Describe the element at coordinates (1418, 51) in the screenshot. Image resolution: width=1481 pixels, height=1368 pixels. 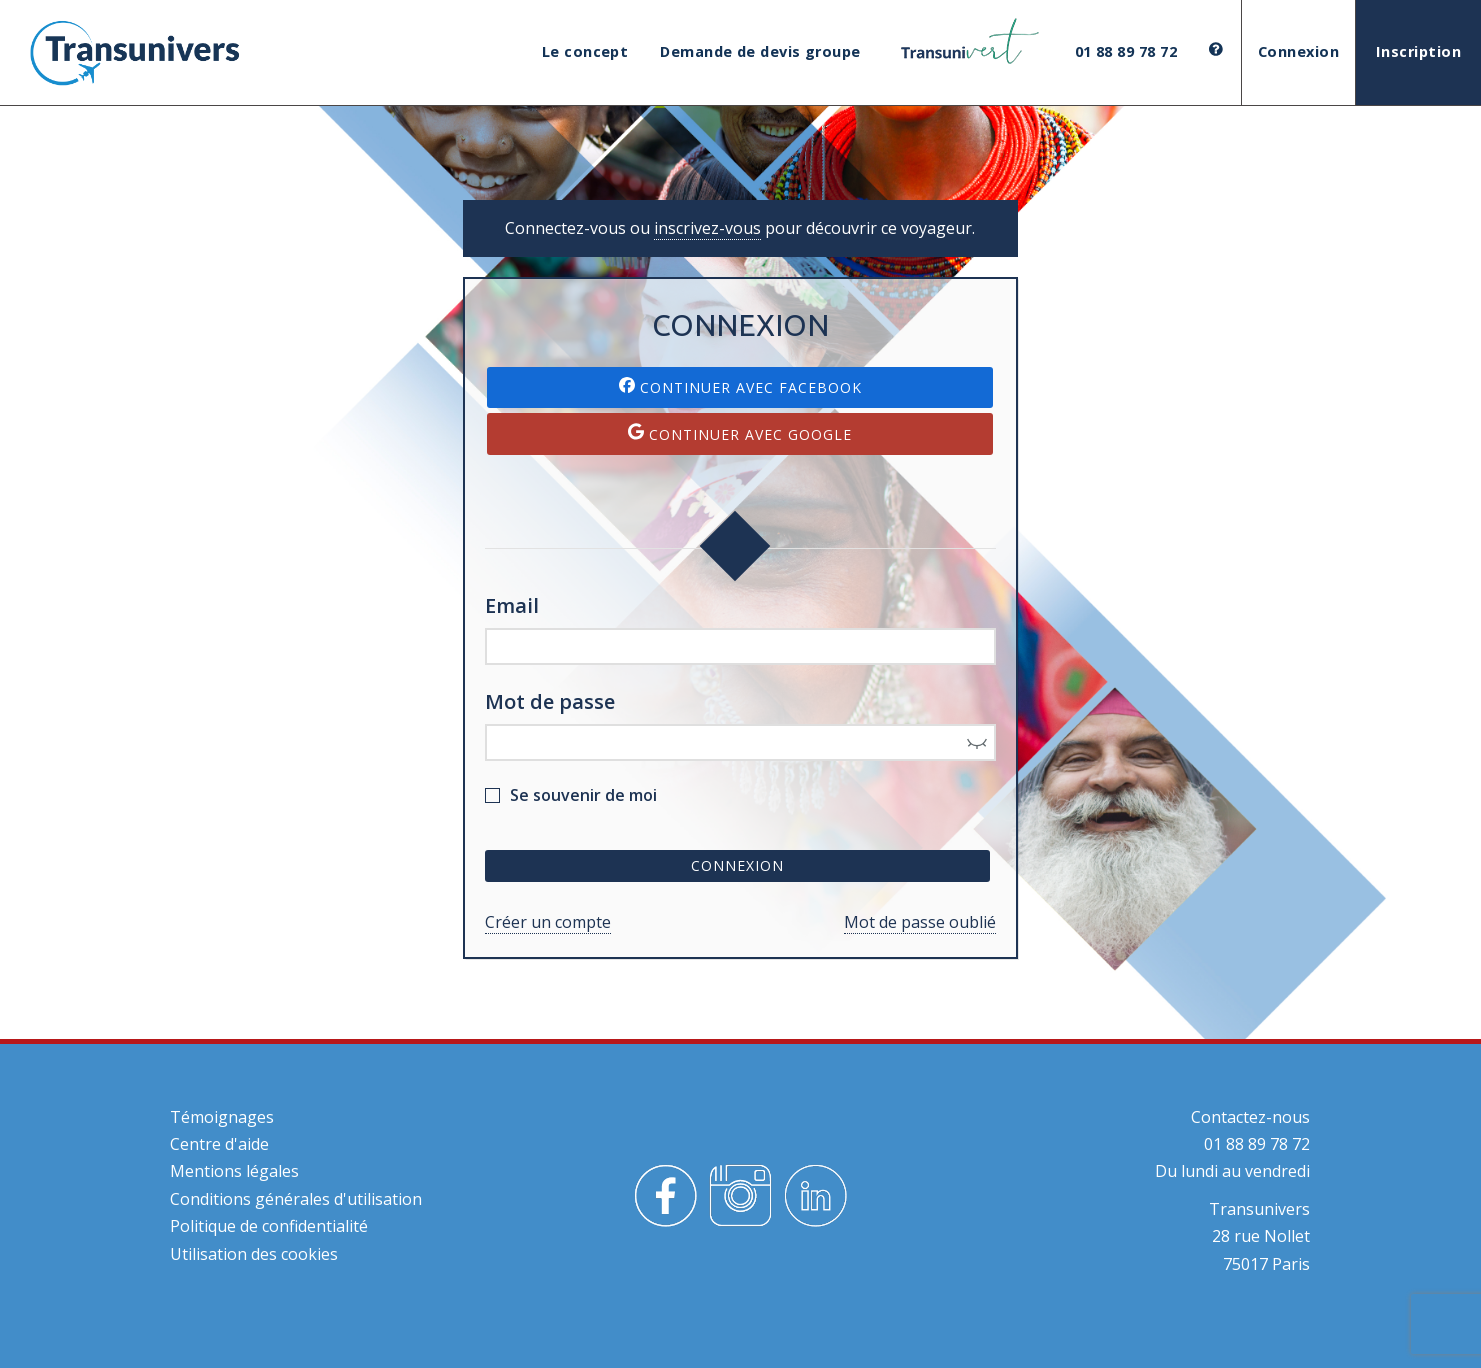
I see `Inscription` at that location.